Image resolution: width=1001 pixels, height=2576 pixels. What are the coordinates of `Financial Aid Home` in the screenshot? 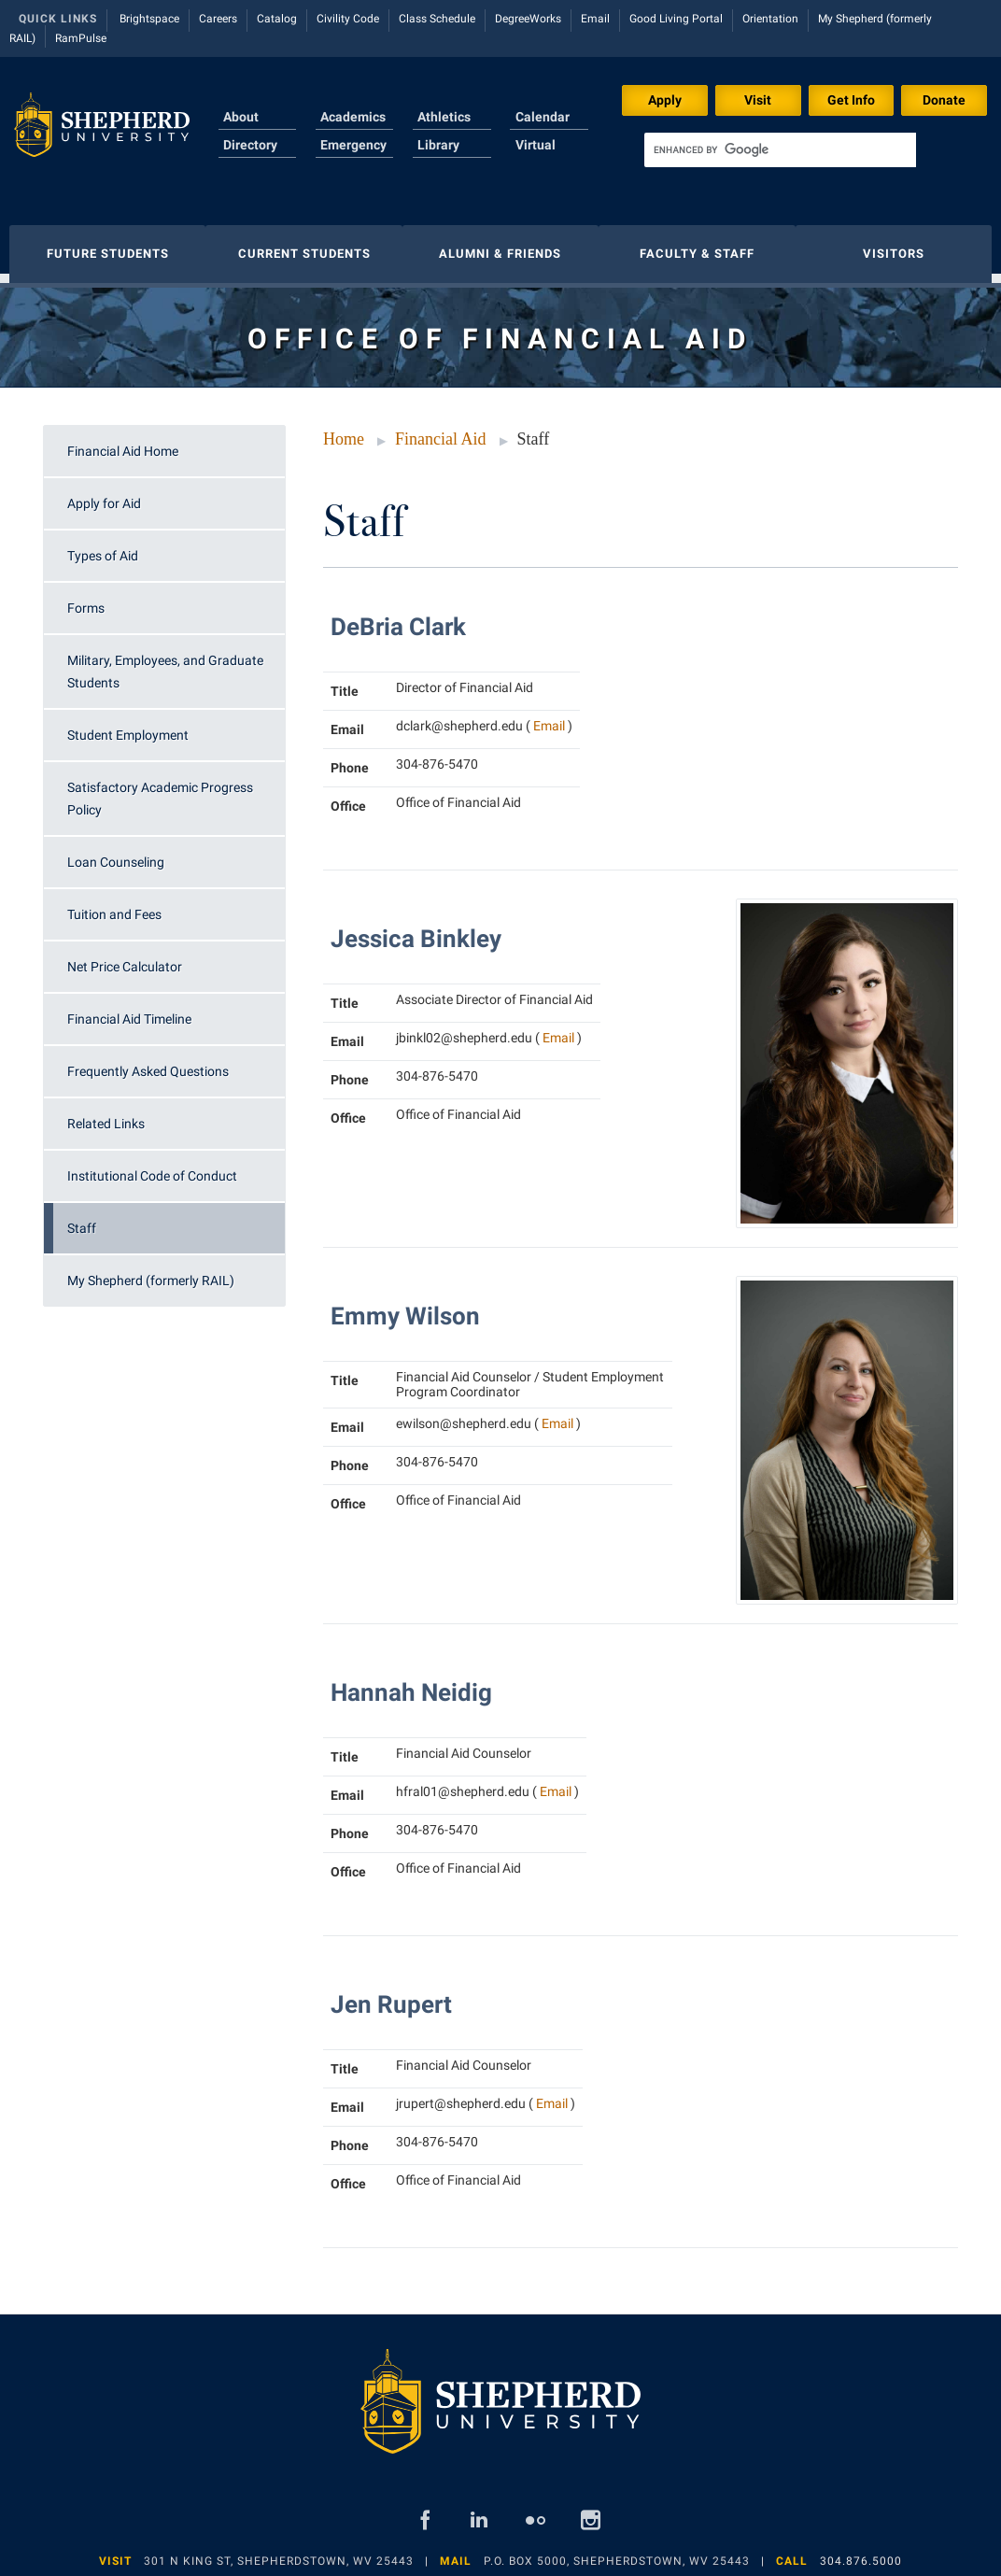 It's located at (122, 441).